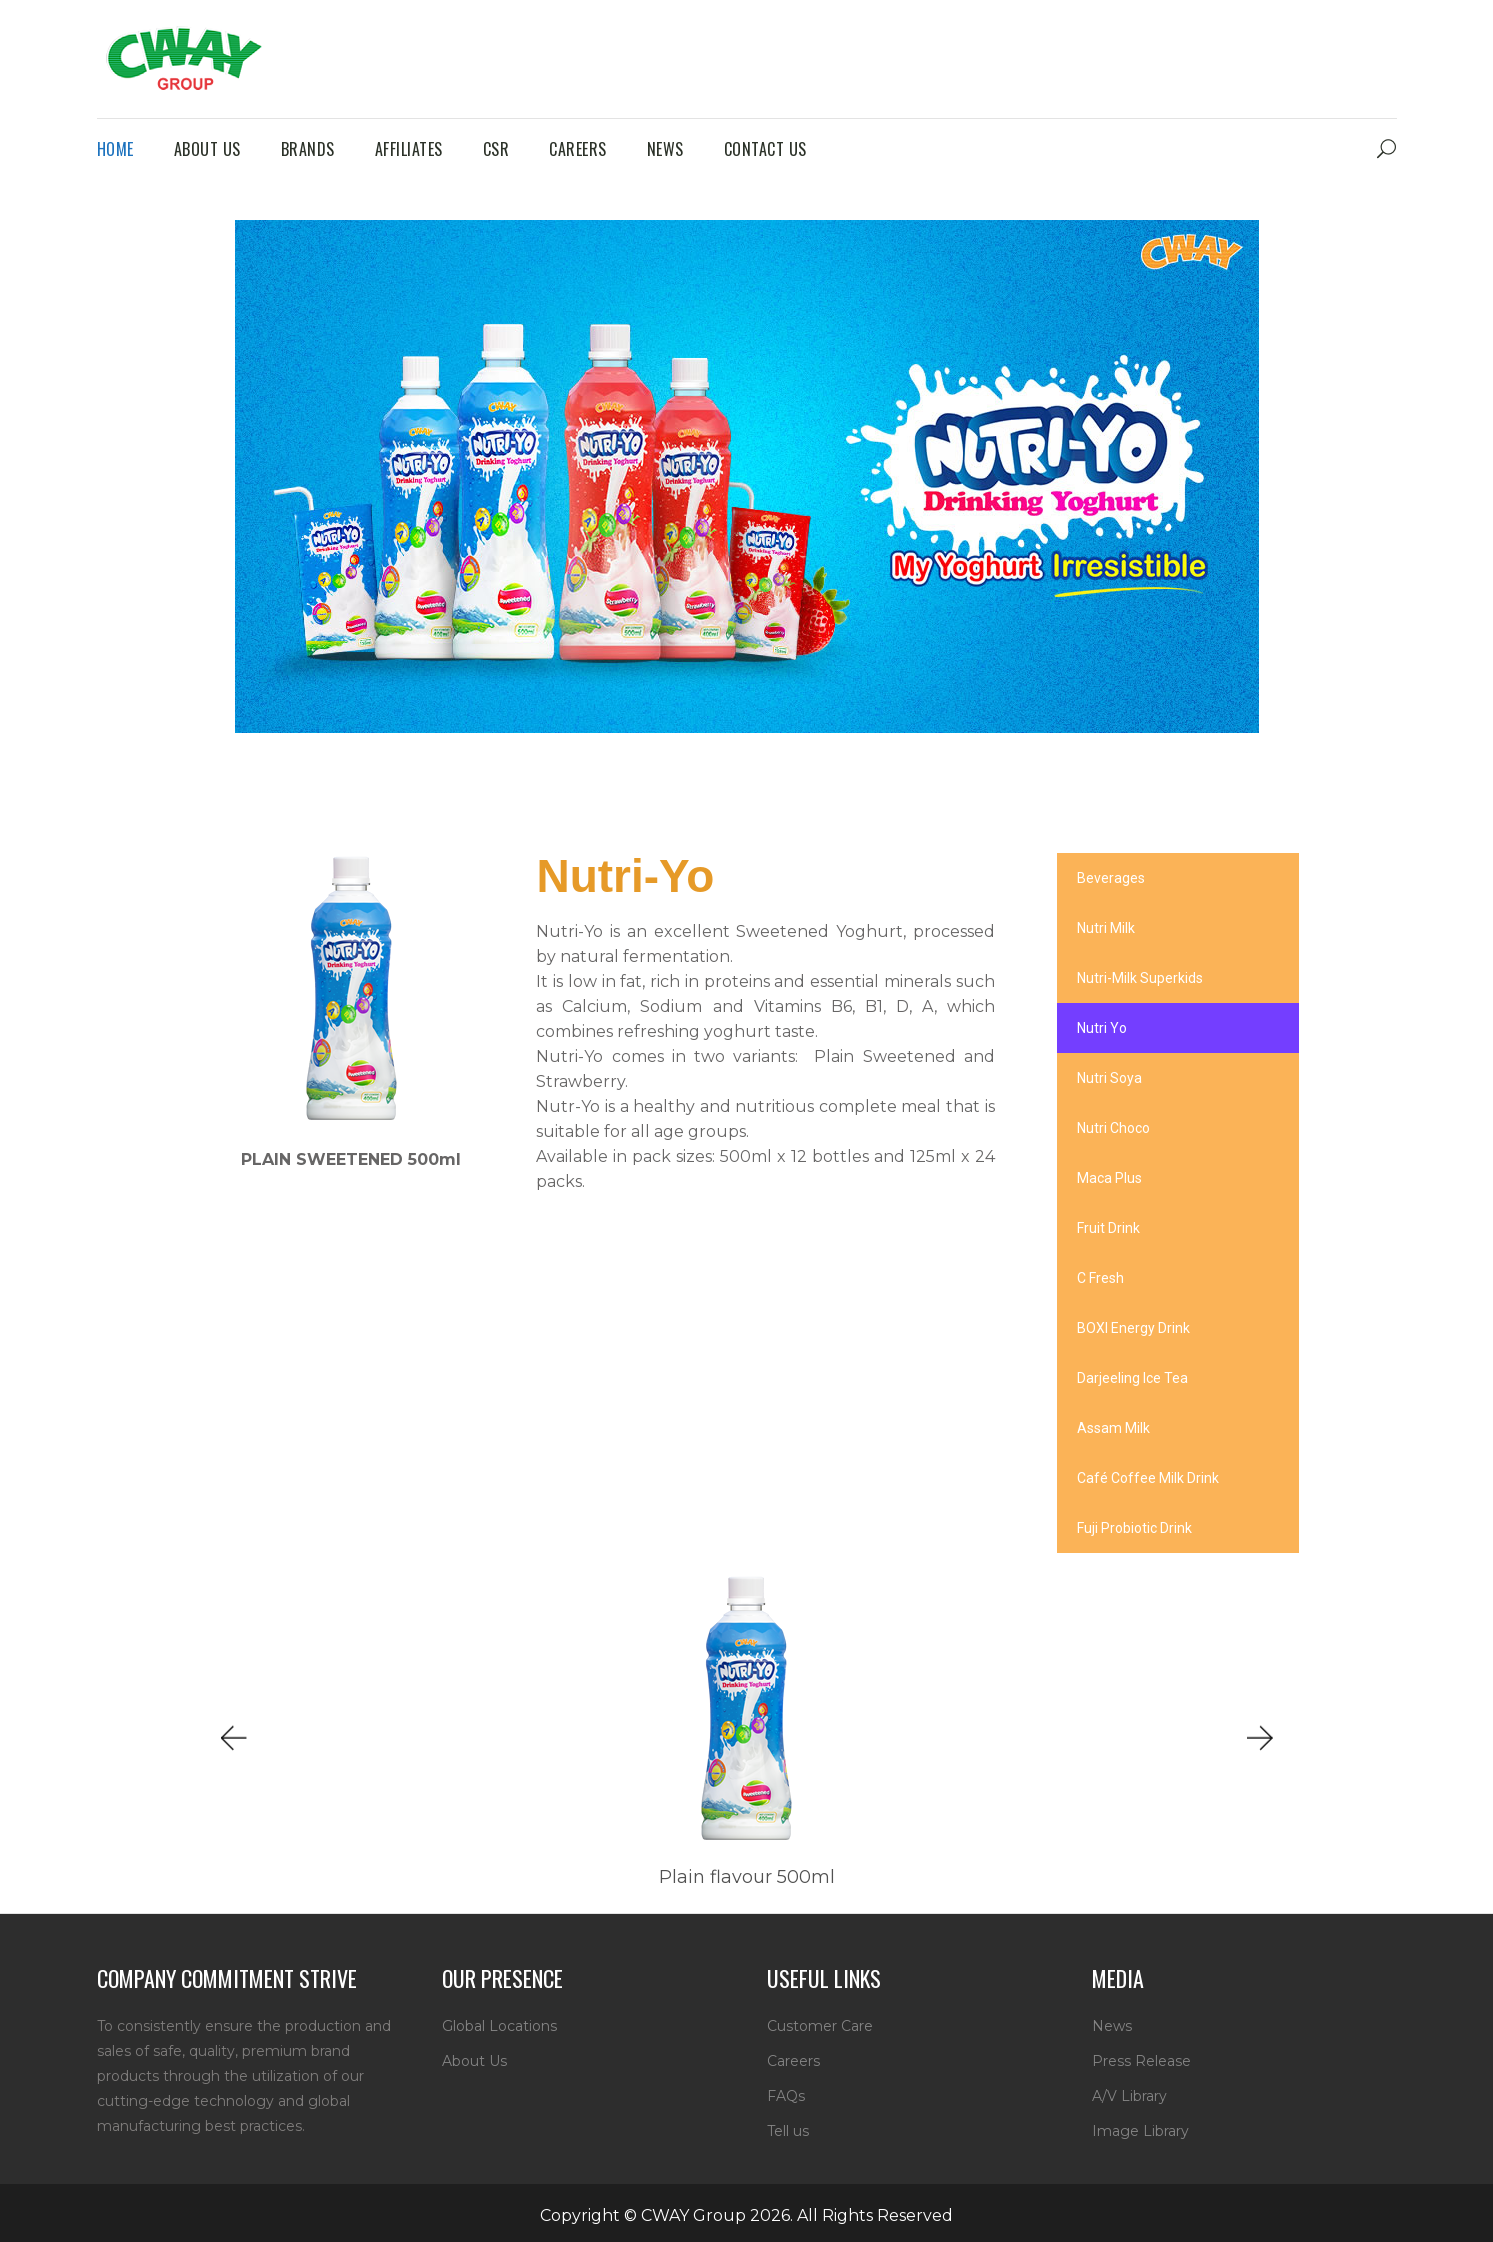 Image resolution: width=1493 pixels, height=2242 pixels. Describe the element at coordinates (1106, 928) in the screenshot. I see `Nutri Milk` at that location.